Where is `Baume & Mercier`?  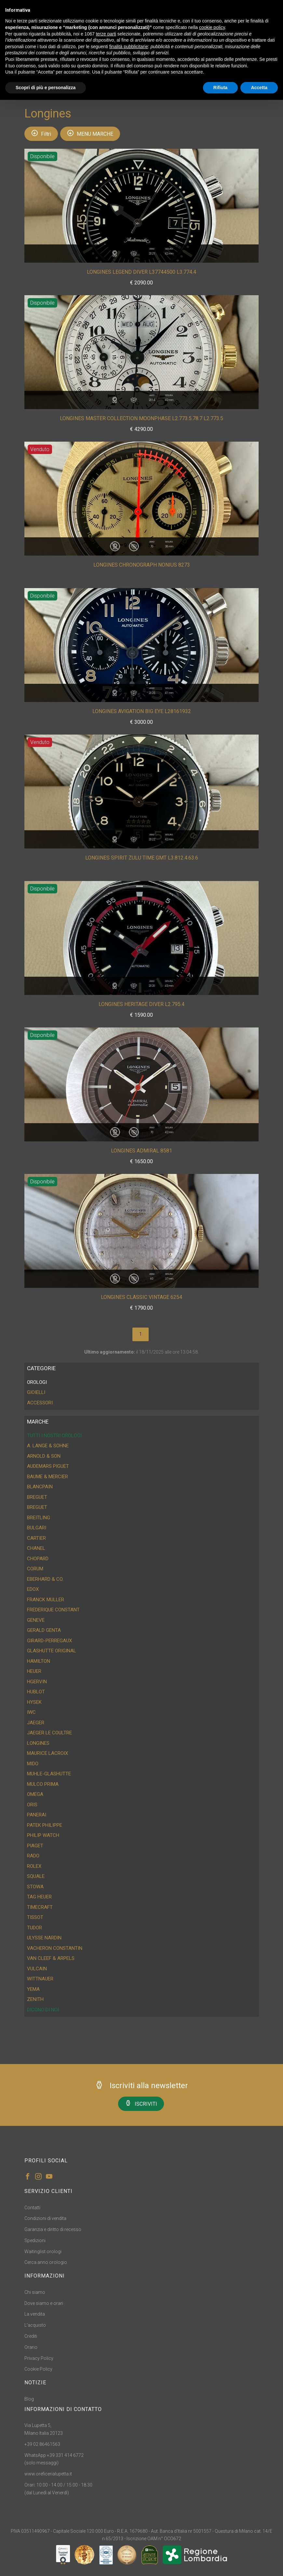
Baume & Mercier is located at coordinates (47, 1477).